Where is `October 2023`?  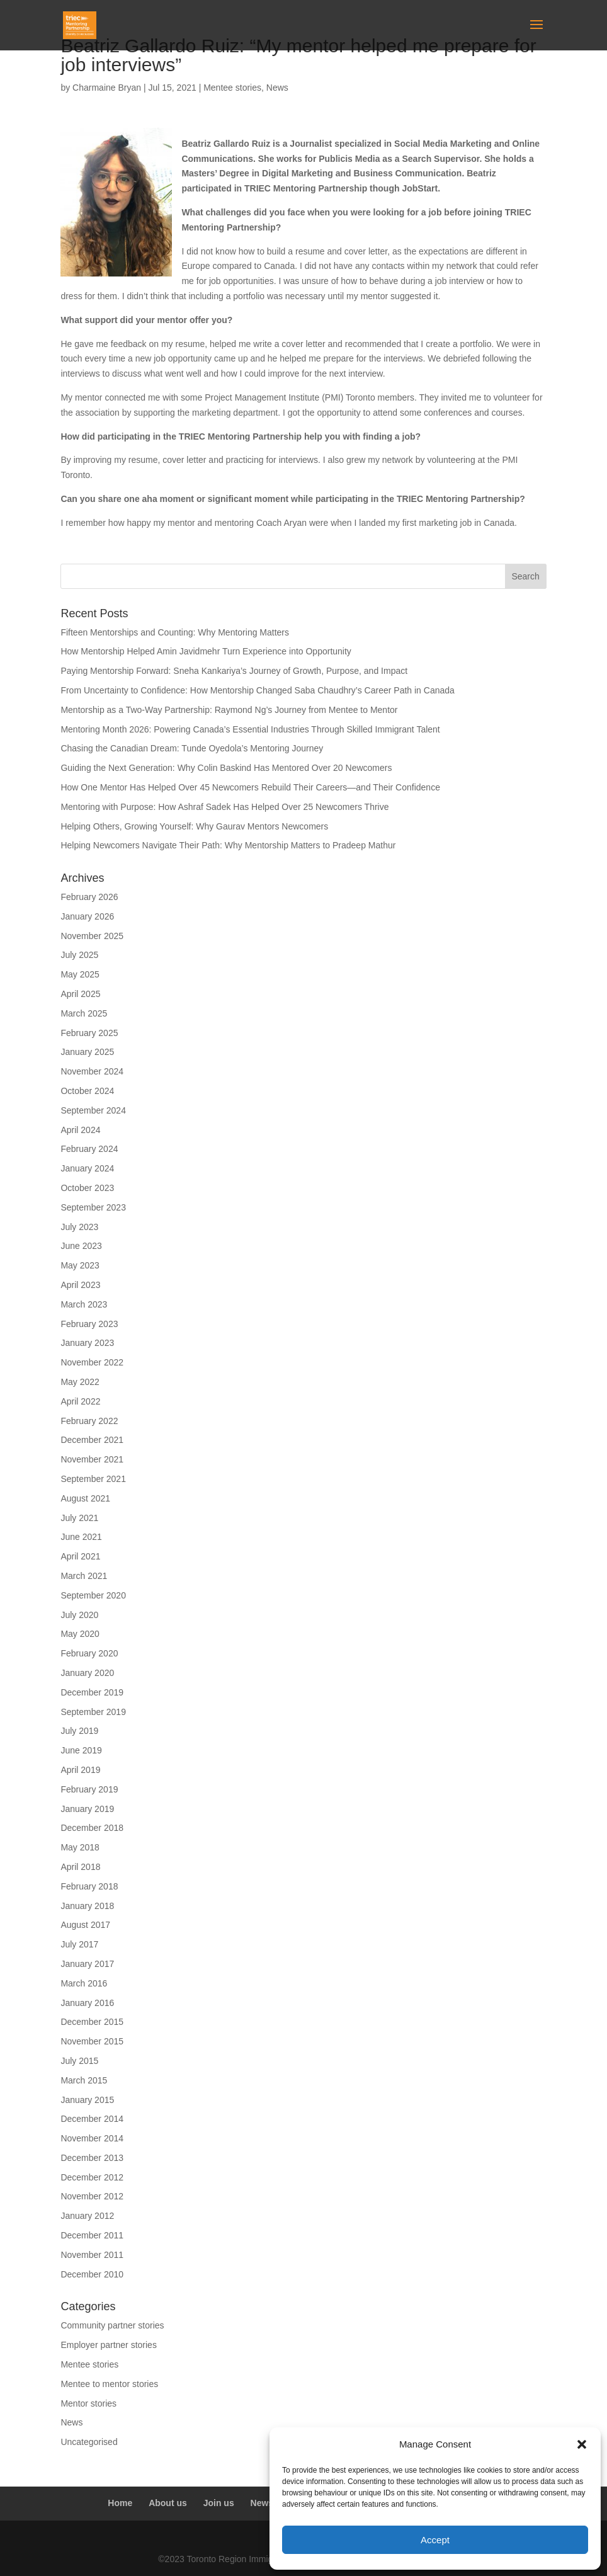
October 2023 is located at coordinates (87, 1188).